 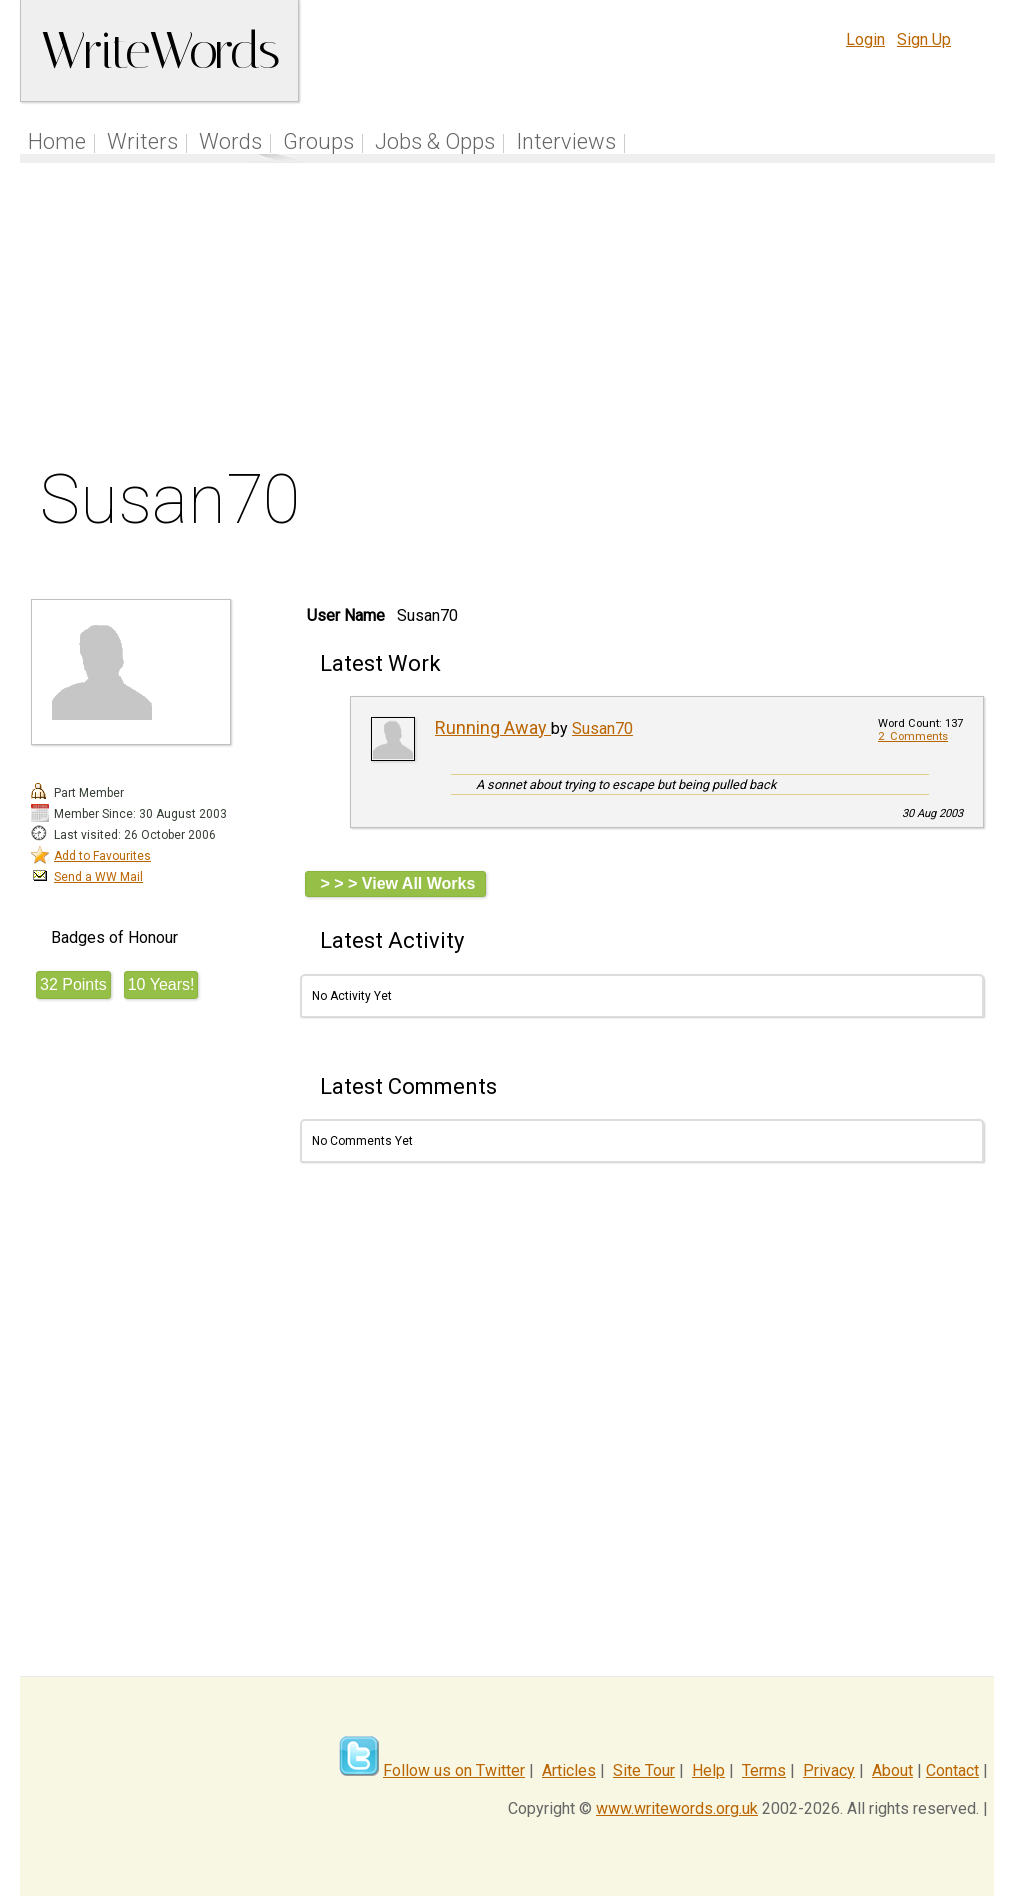 What do you see at coordinates (507, 319) in the screenshot?
I see `[Advertisement]` at bounding box center [507, 319].